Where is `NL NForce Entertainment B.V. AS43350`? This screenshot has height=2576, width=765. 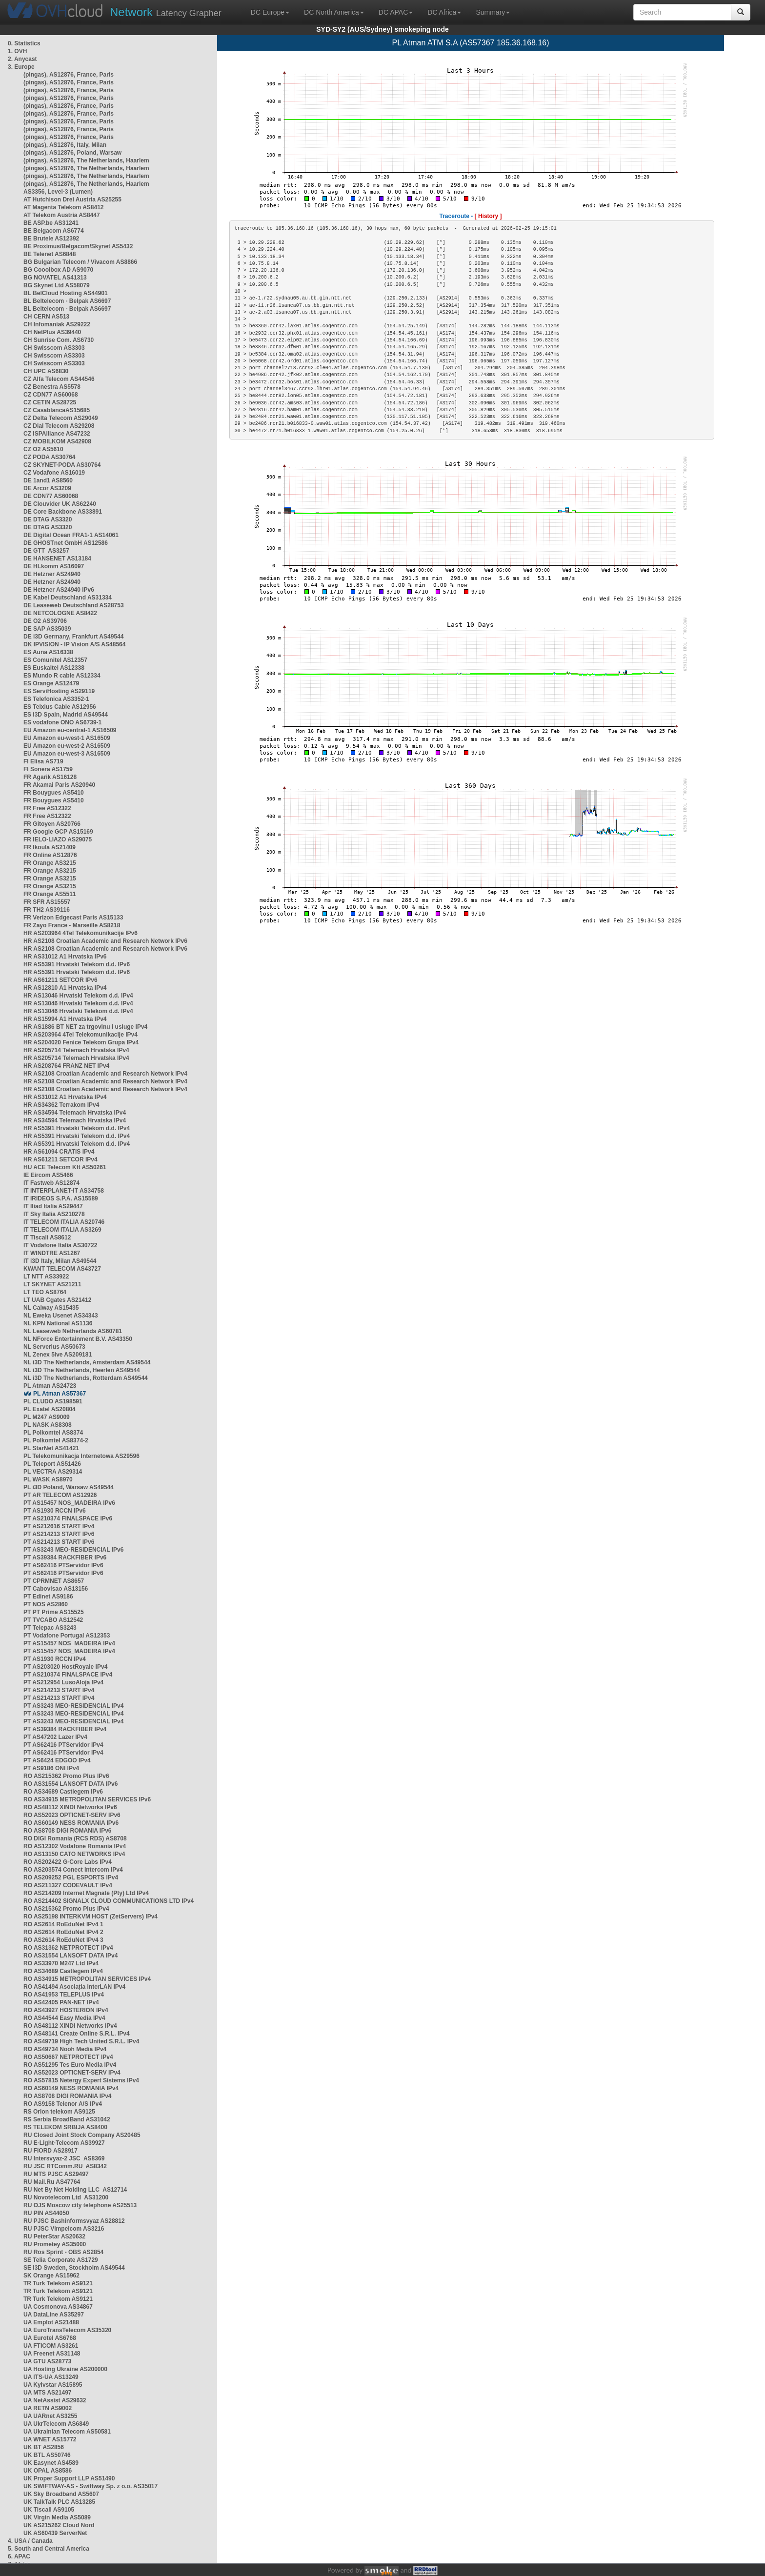
NL NForce Entertainment B.V. AS43350 is located at coordinates (77, 1339).